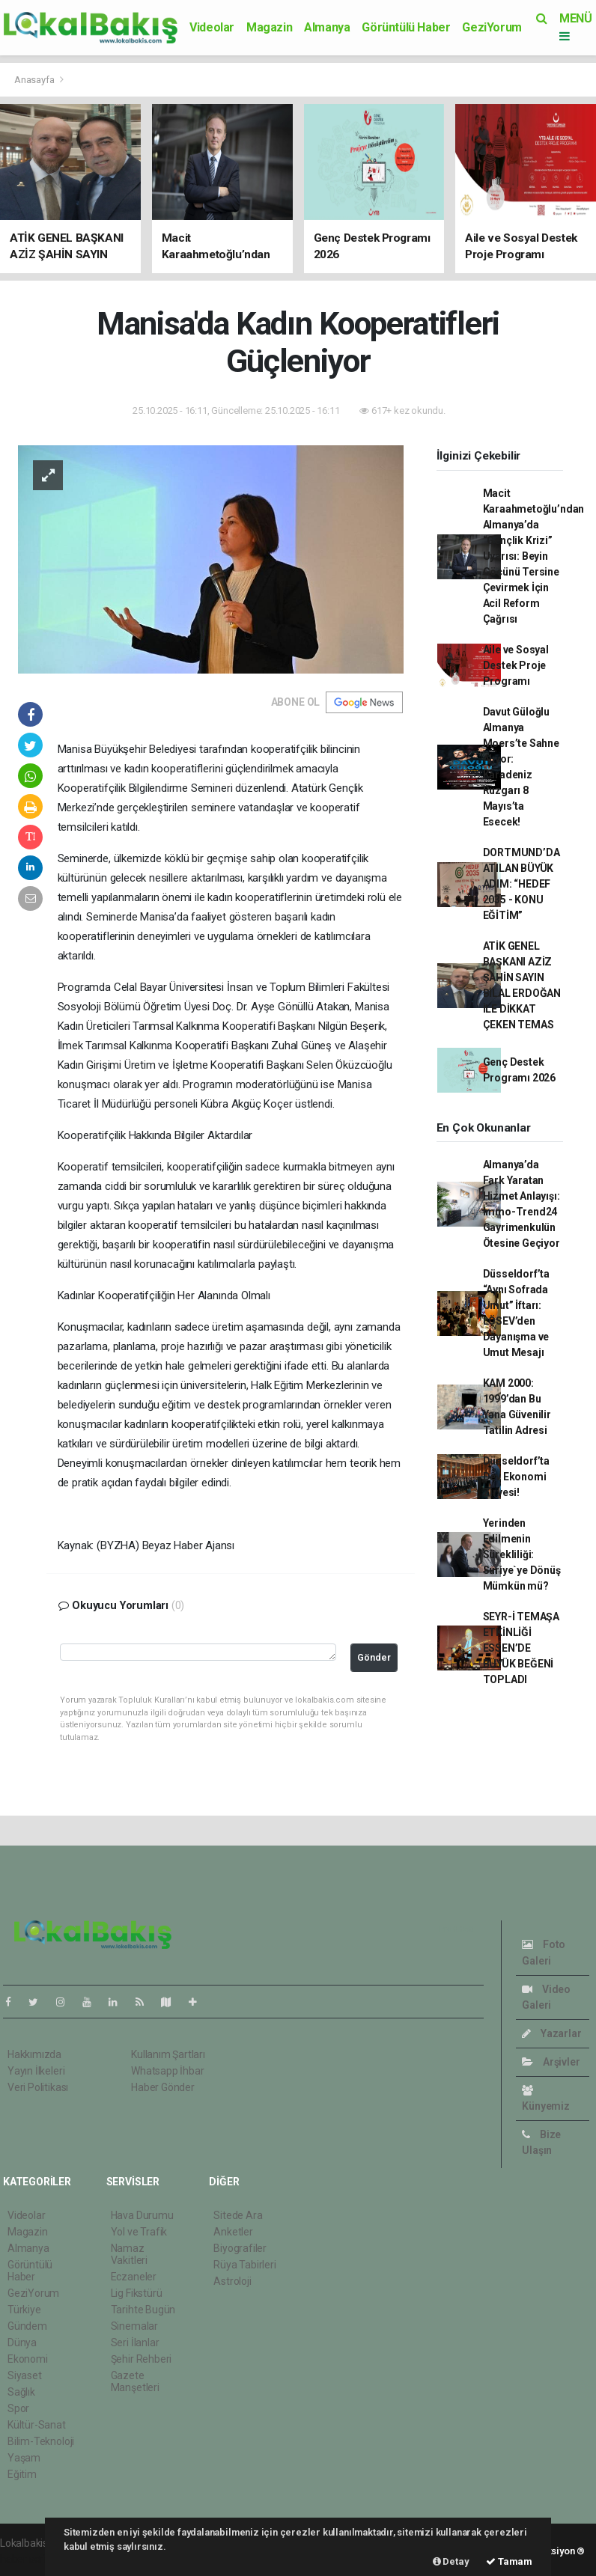  Describe the element at coordinates (133, 2277) in the screenshot. I see `Eczaneler` at that location.